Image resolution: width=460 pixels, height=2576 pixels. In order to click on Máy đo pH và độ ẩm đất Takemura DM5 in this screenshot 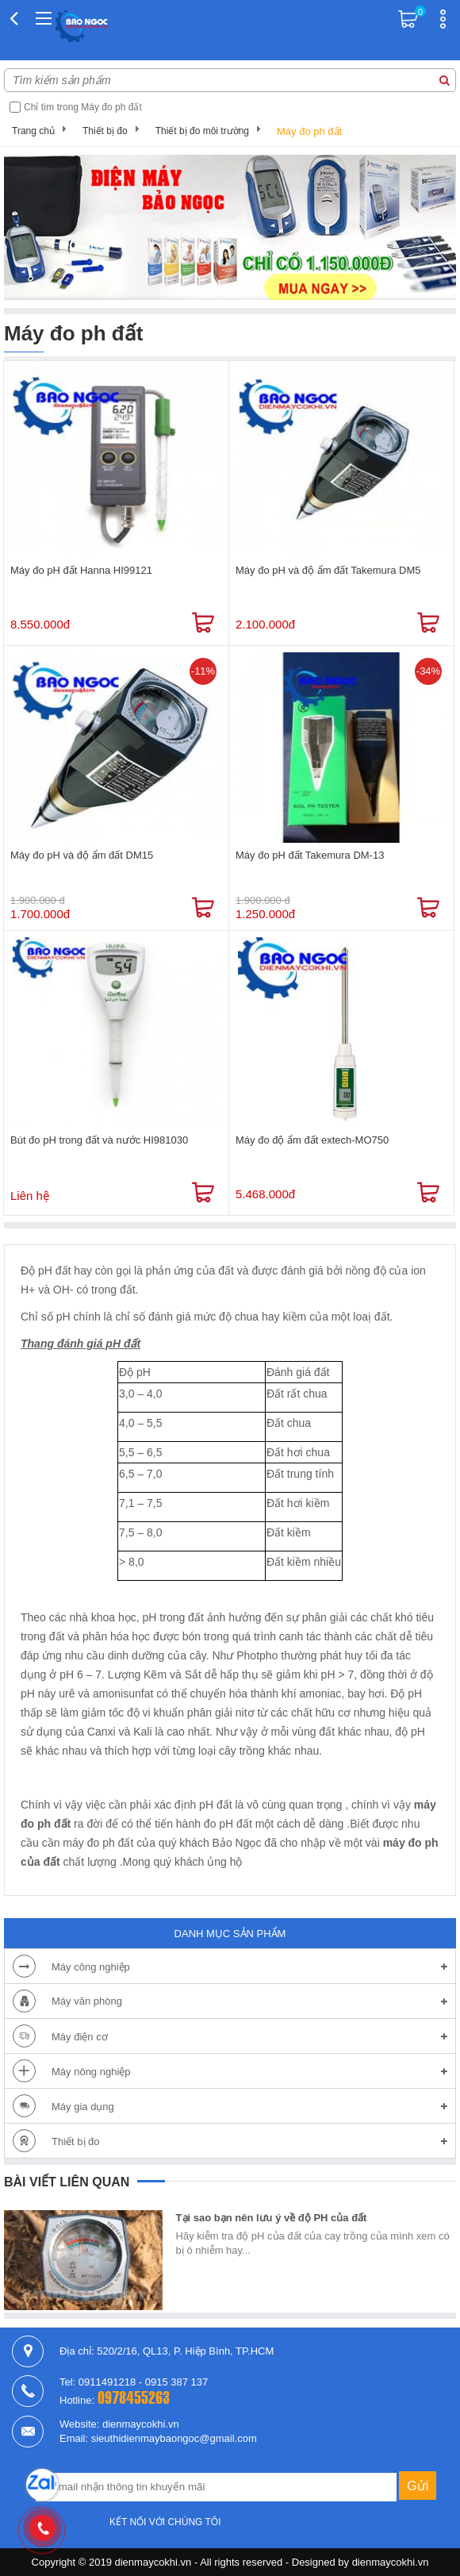, I will do `click(328, 570)`.